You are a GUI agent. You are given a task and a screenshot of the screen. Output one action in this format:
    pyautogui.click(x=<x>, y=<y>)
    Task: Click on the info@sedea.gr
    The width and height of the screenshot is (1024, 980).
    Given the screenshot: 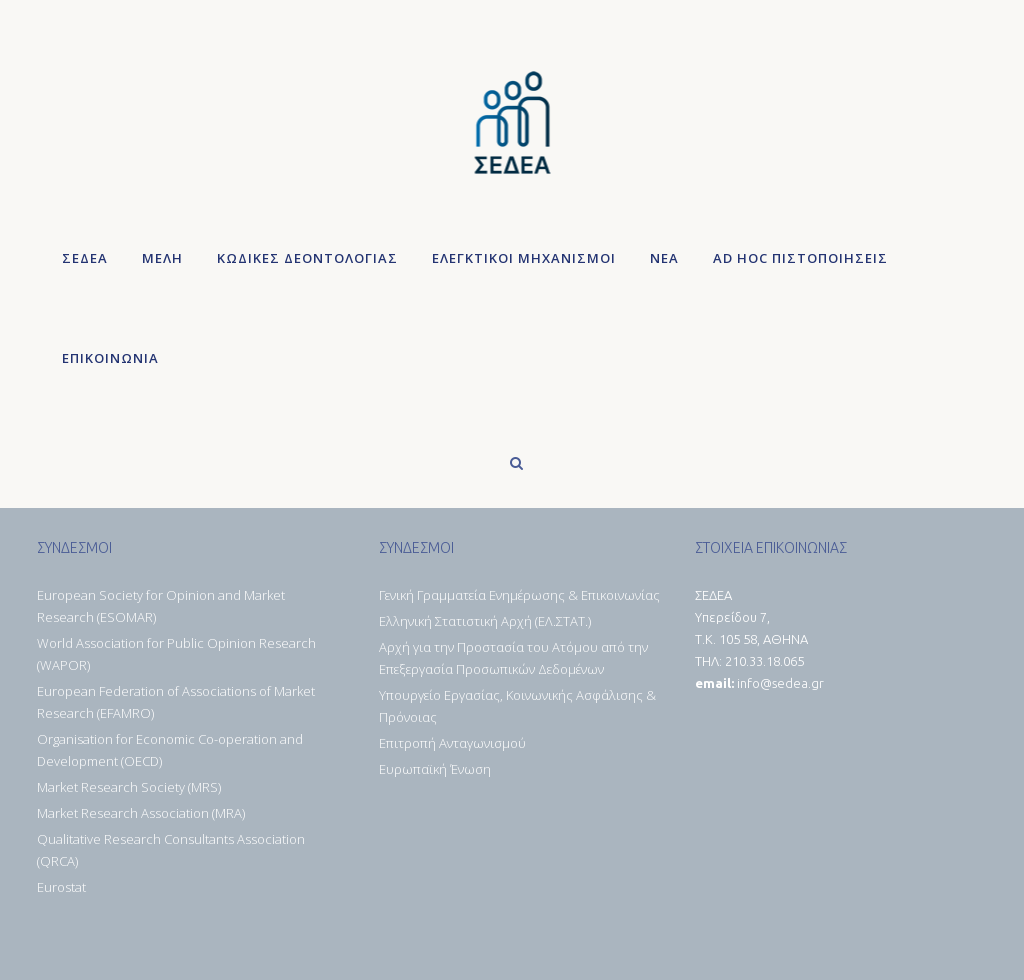 What is the action you would take?
    pyautogui.click(x=780, y=683)
    